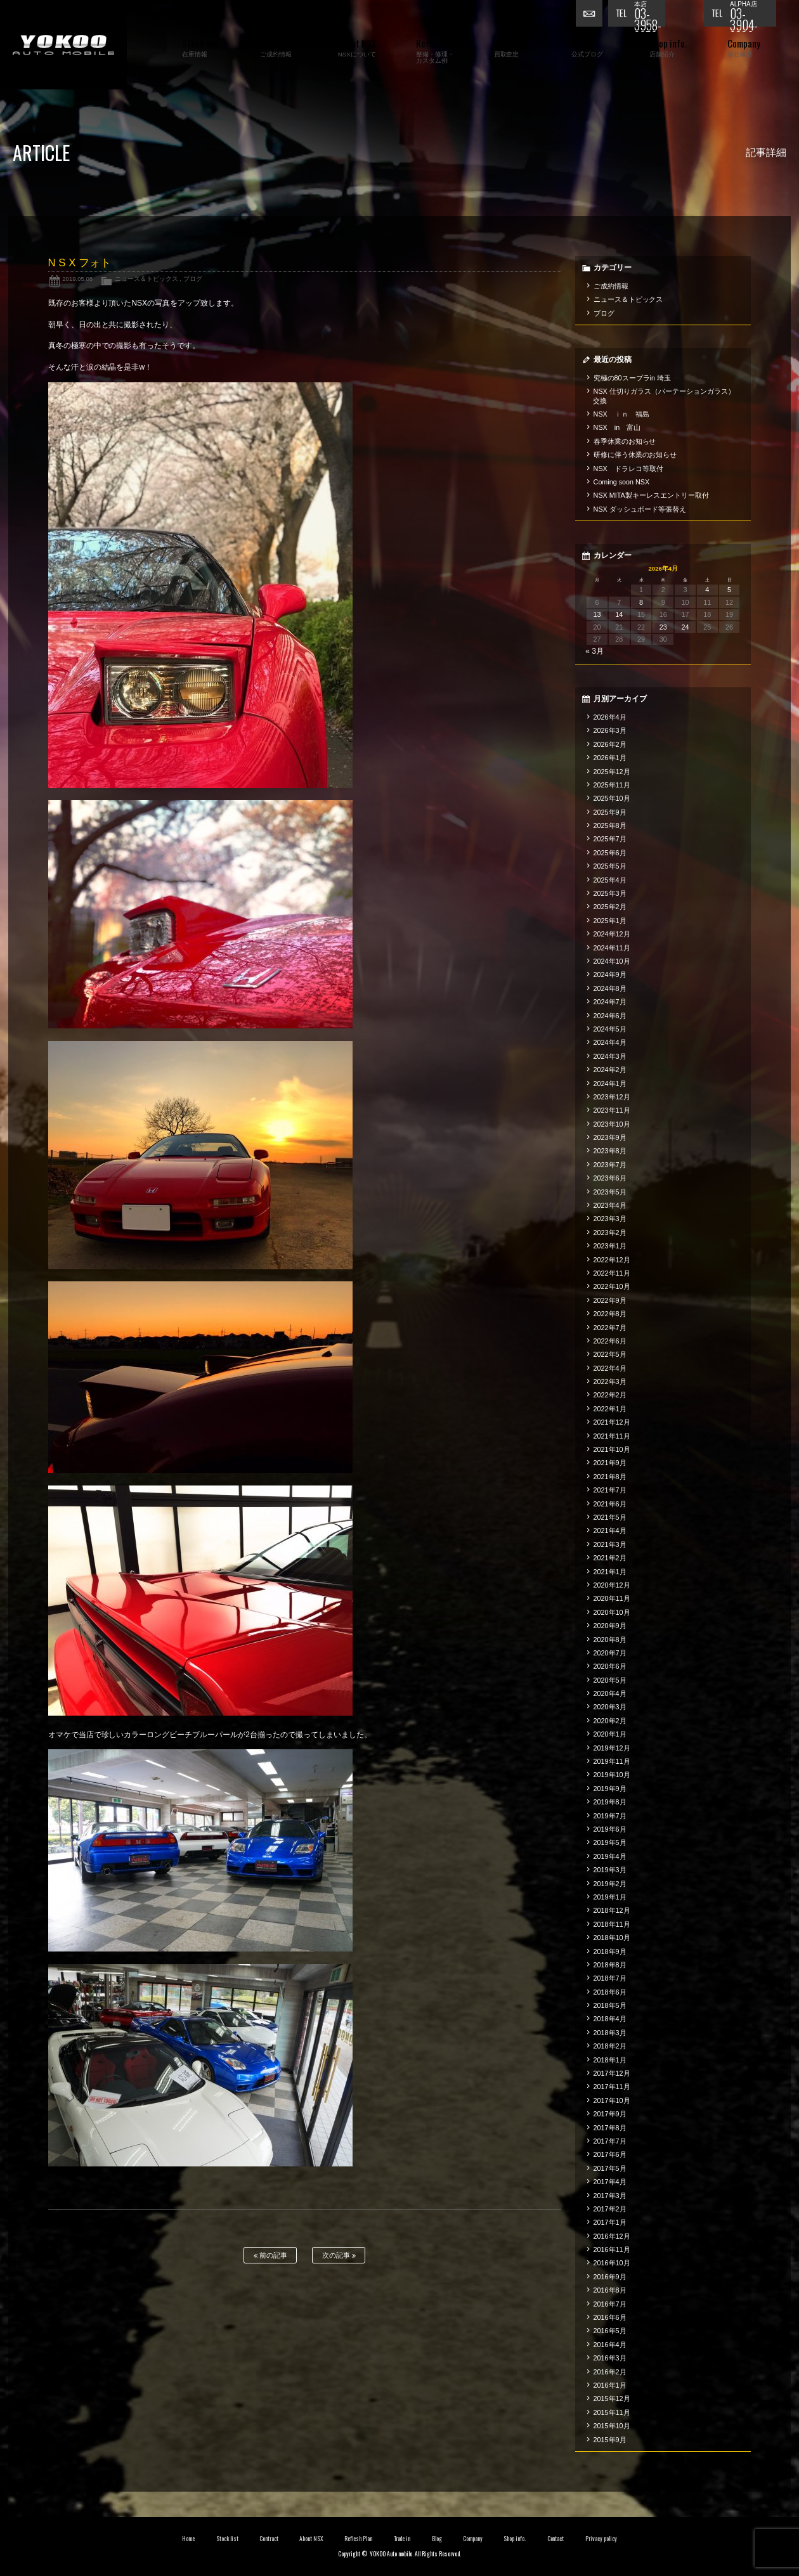 The height and width of the screenshot is (2576, 799). I want to click on 2021年8月, so click(610, 1476).